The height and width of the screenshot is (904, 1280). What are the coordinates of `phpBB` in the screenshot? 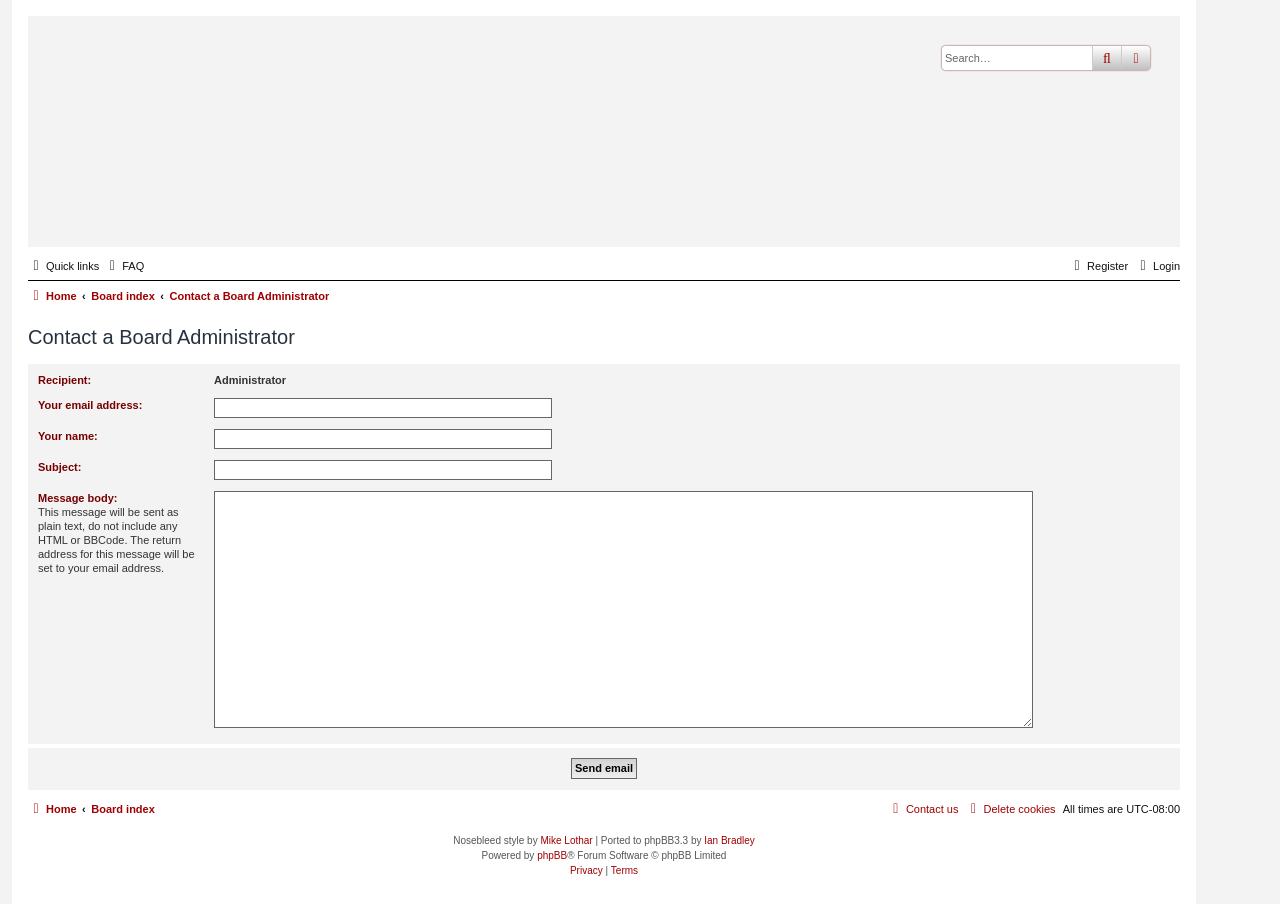 It's located at (552, 855).